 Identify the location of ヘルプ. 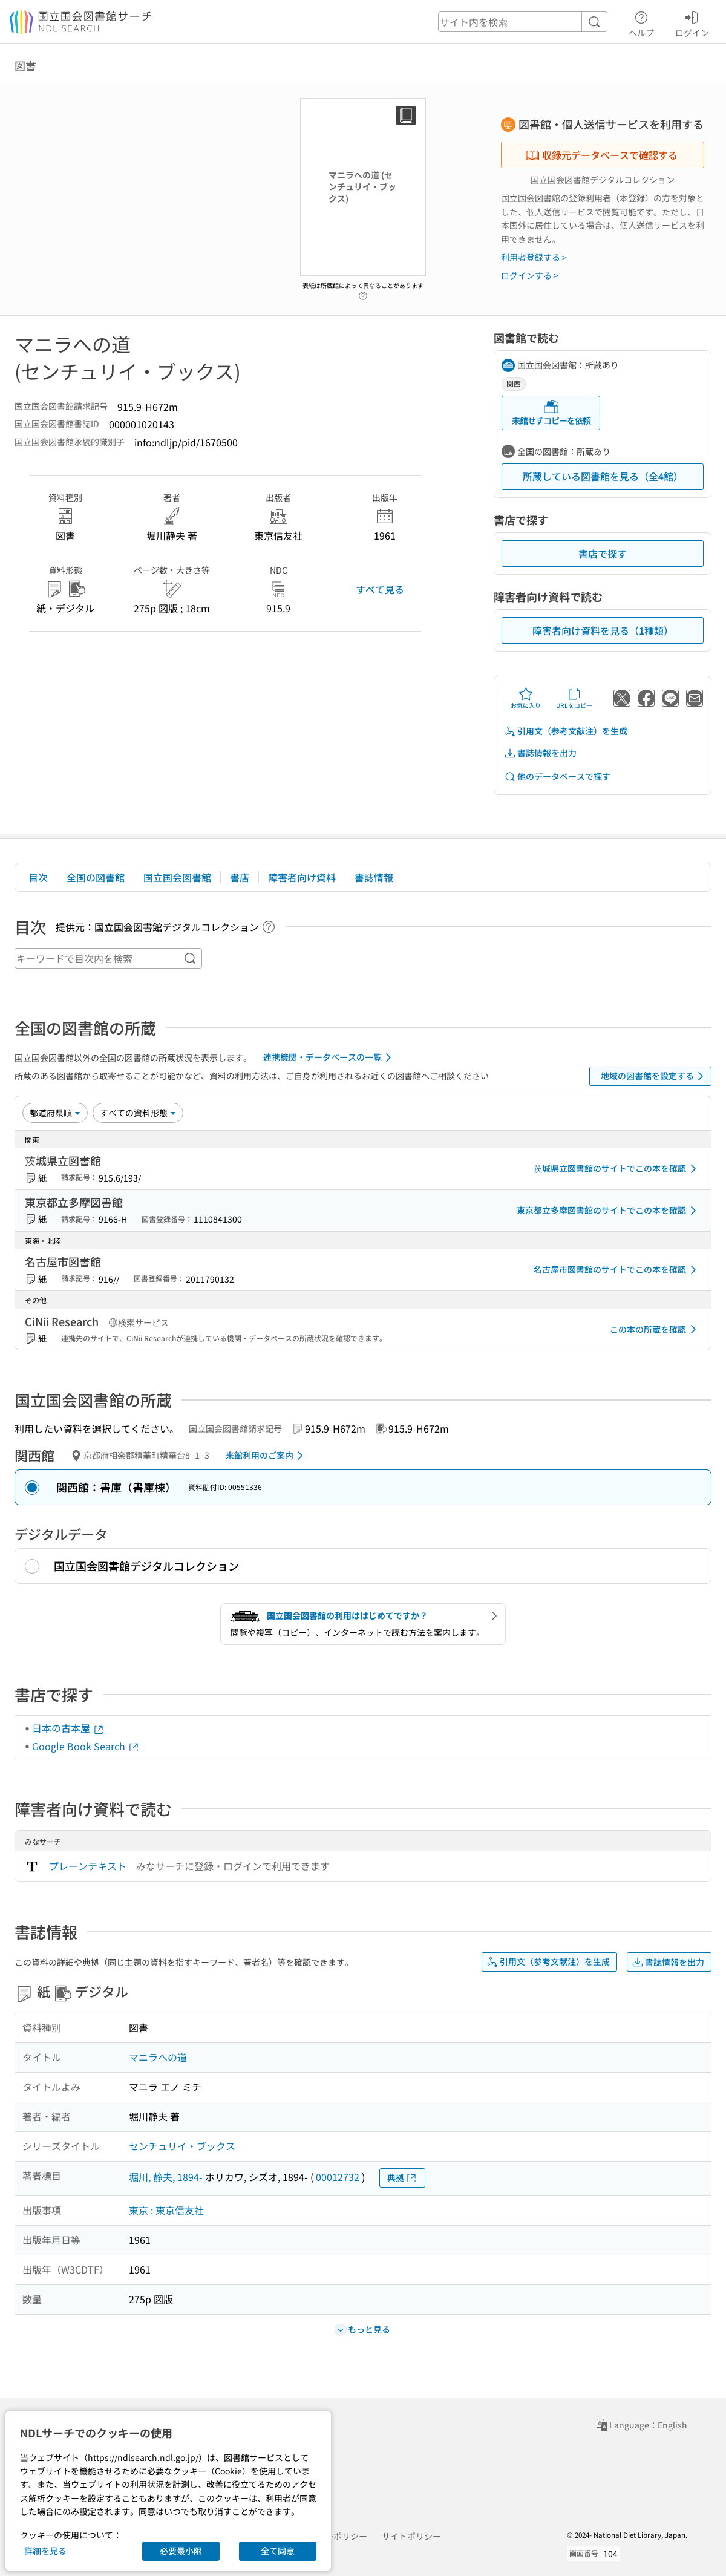
(641, 22).